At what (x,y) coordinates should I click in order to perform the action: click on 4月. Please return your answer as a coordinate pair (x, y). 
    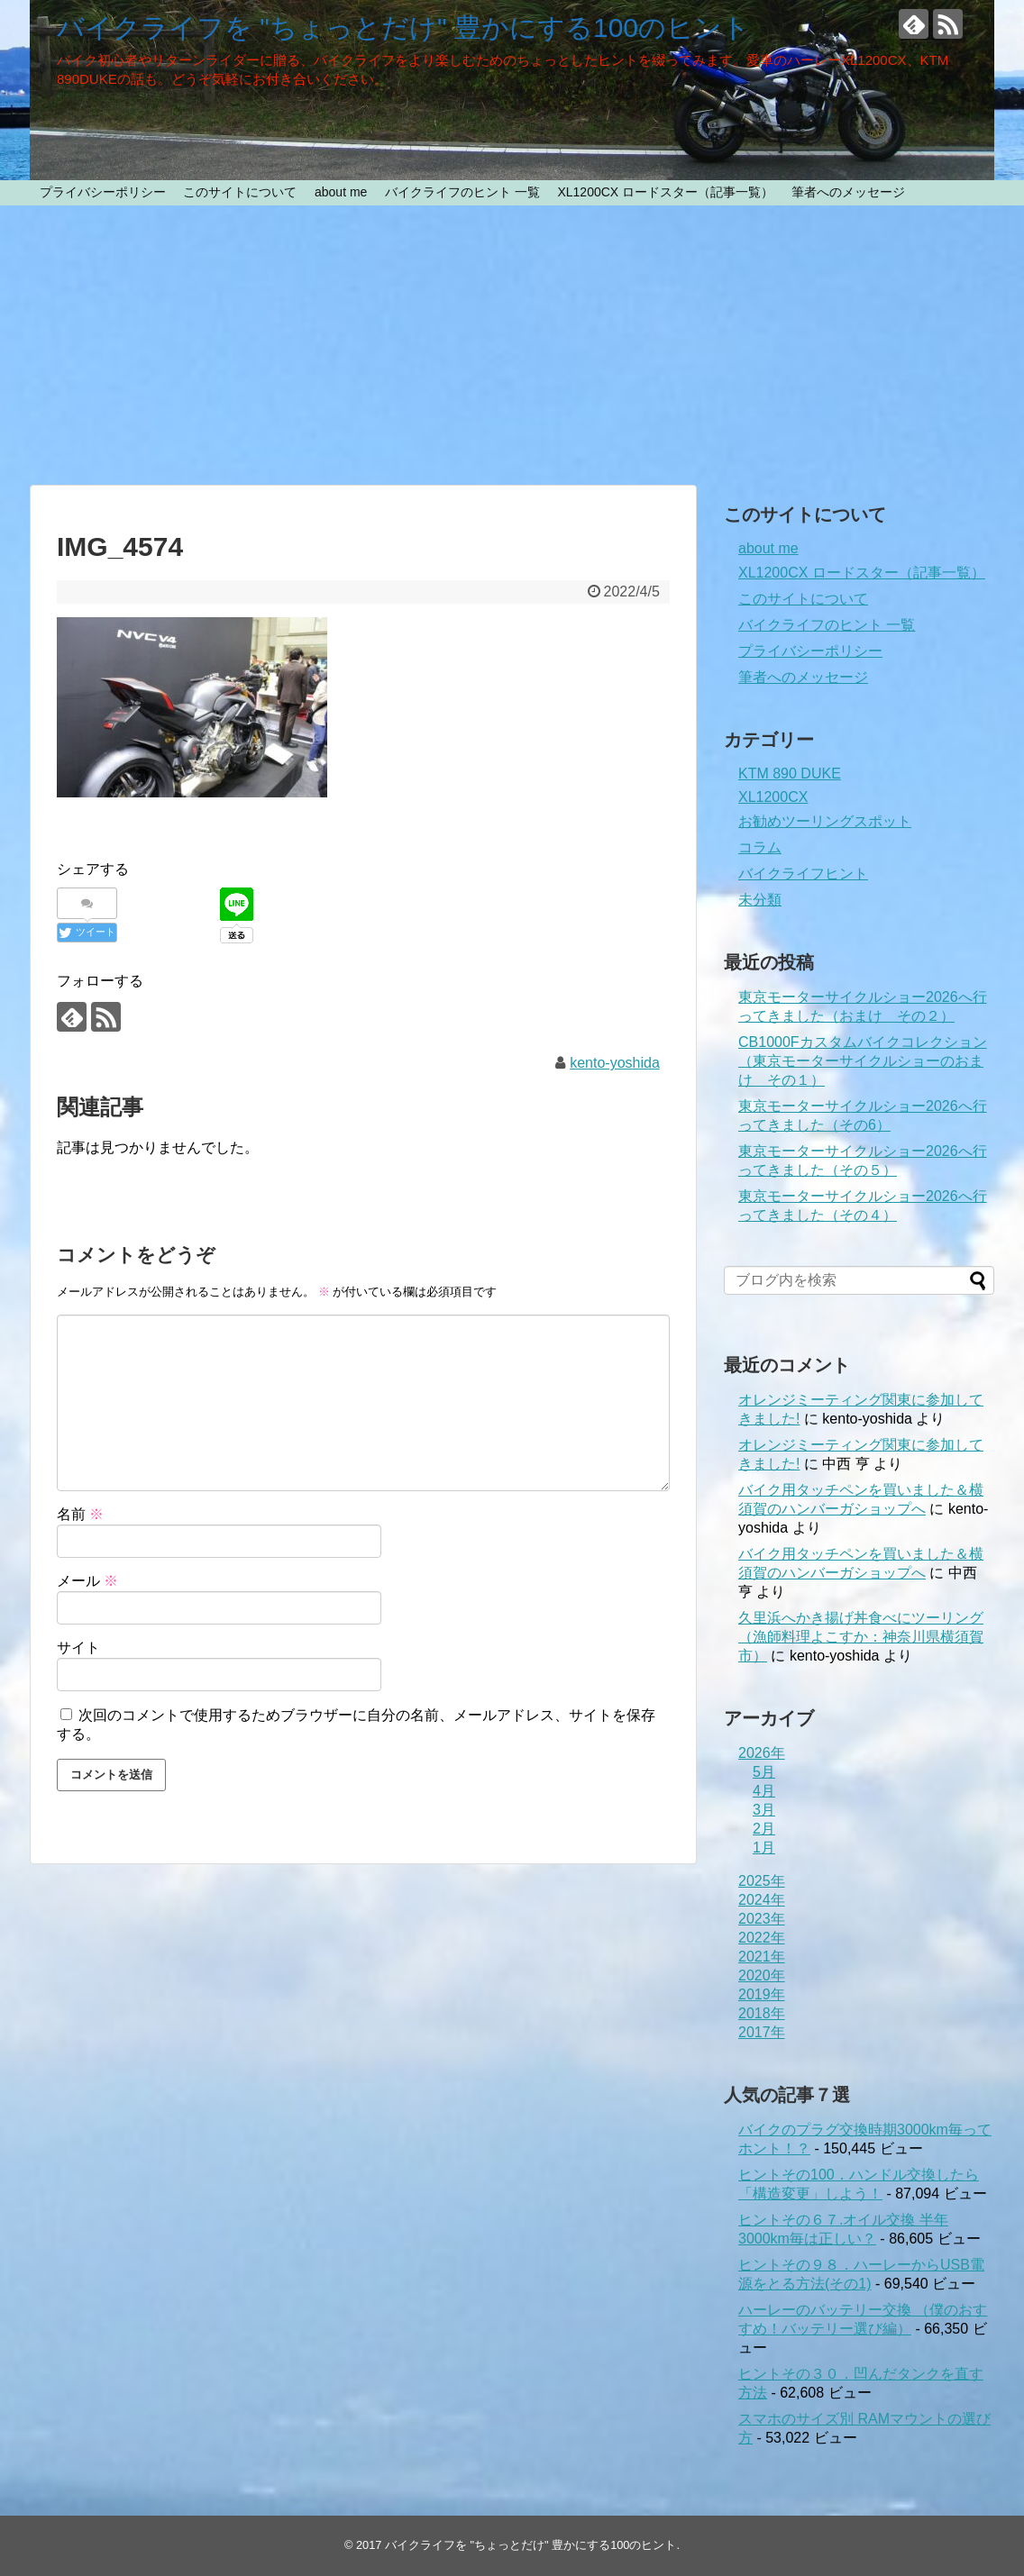
    Looking at the image, I should click on (764, 1790).